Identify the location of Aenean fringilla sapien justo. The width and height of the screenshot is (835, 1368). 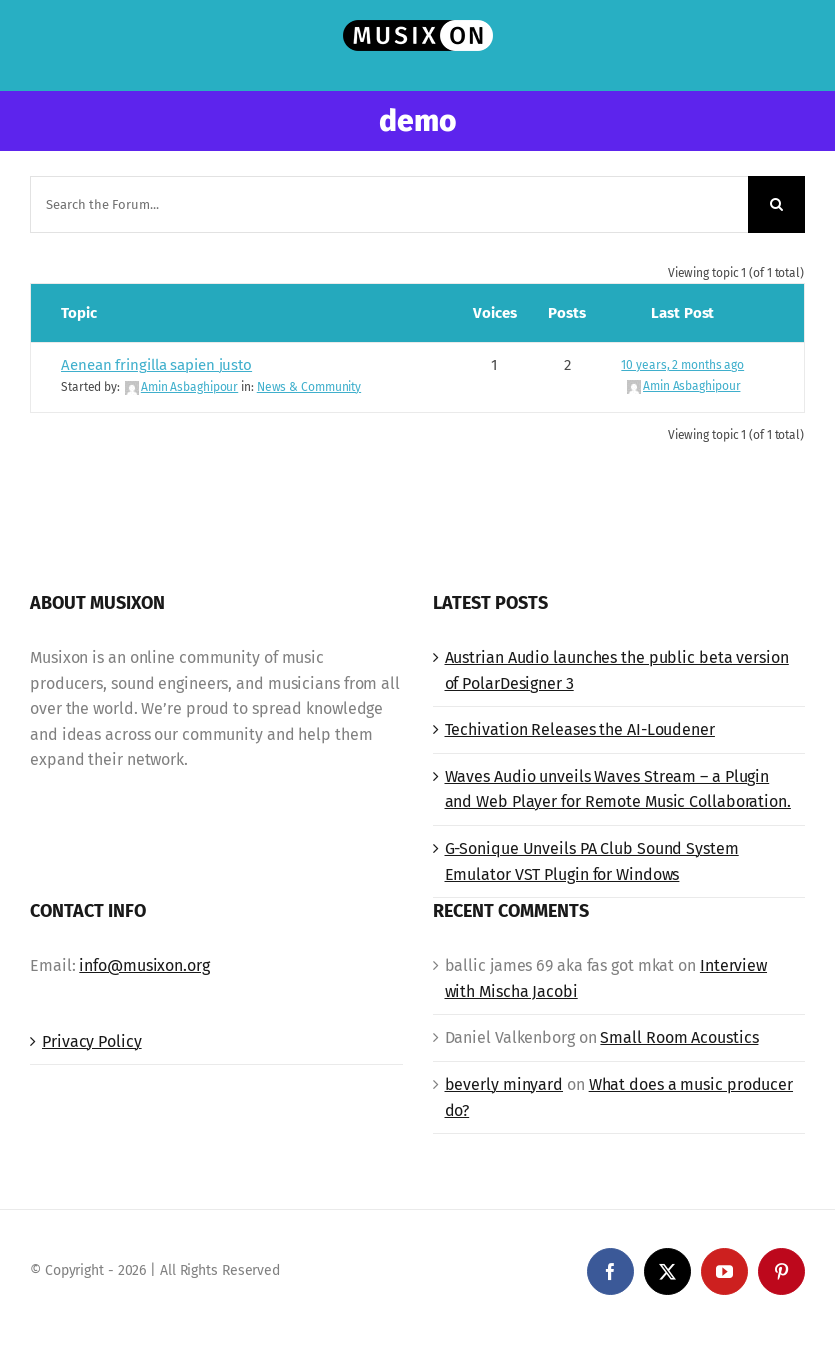
(156, 365).